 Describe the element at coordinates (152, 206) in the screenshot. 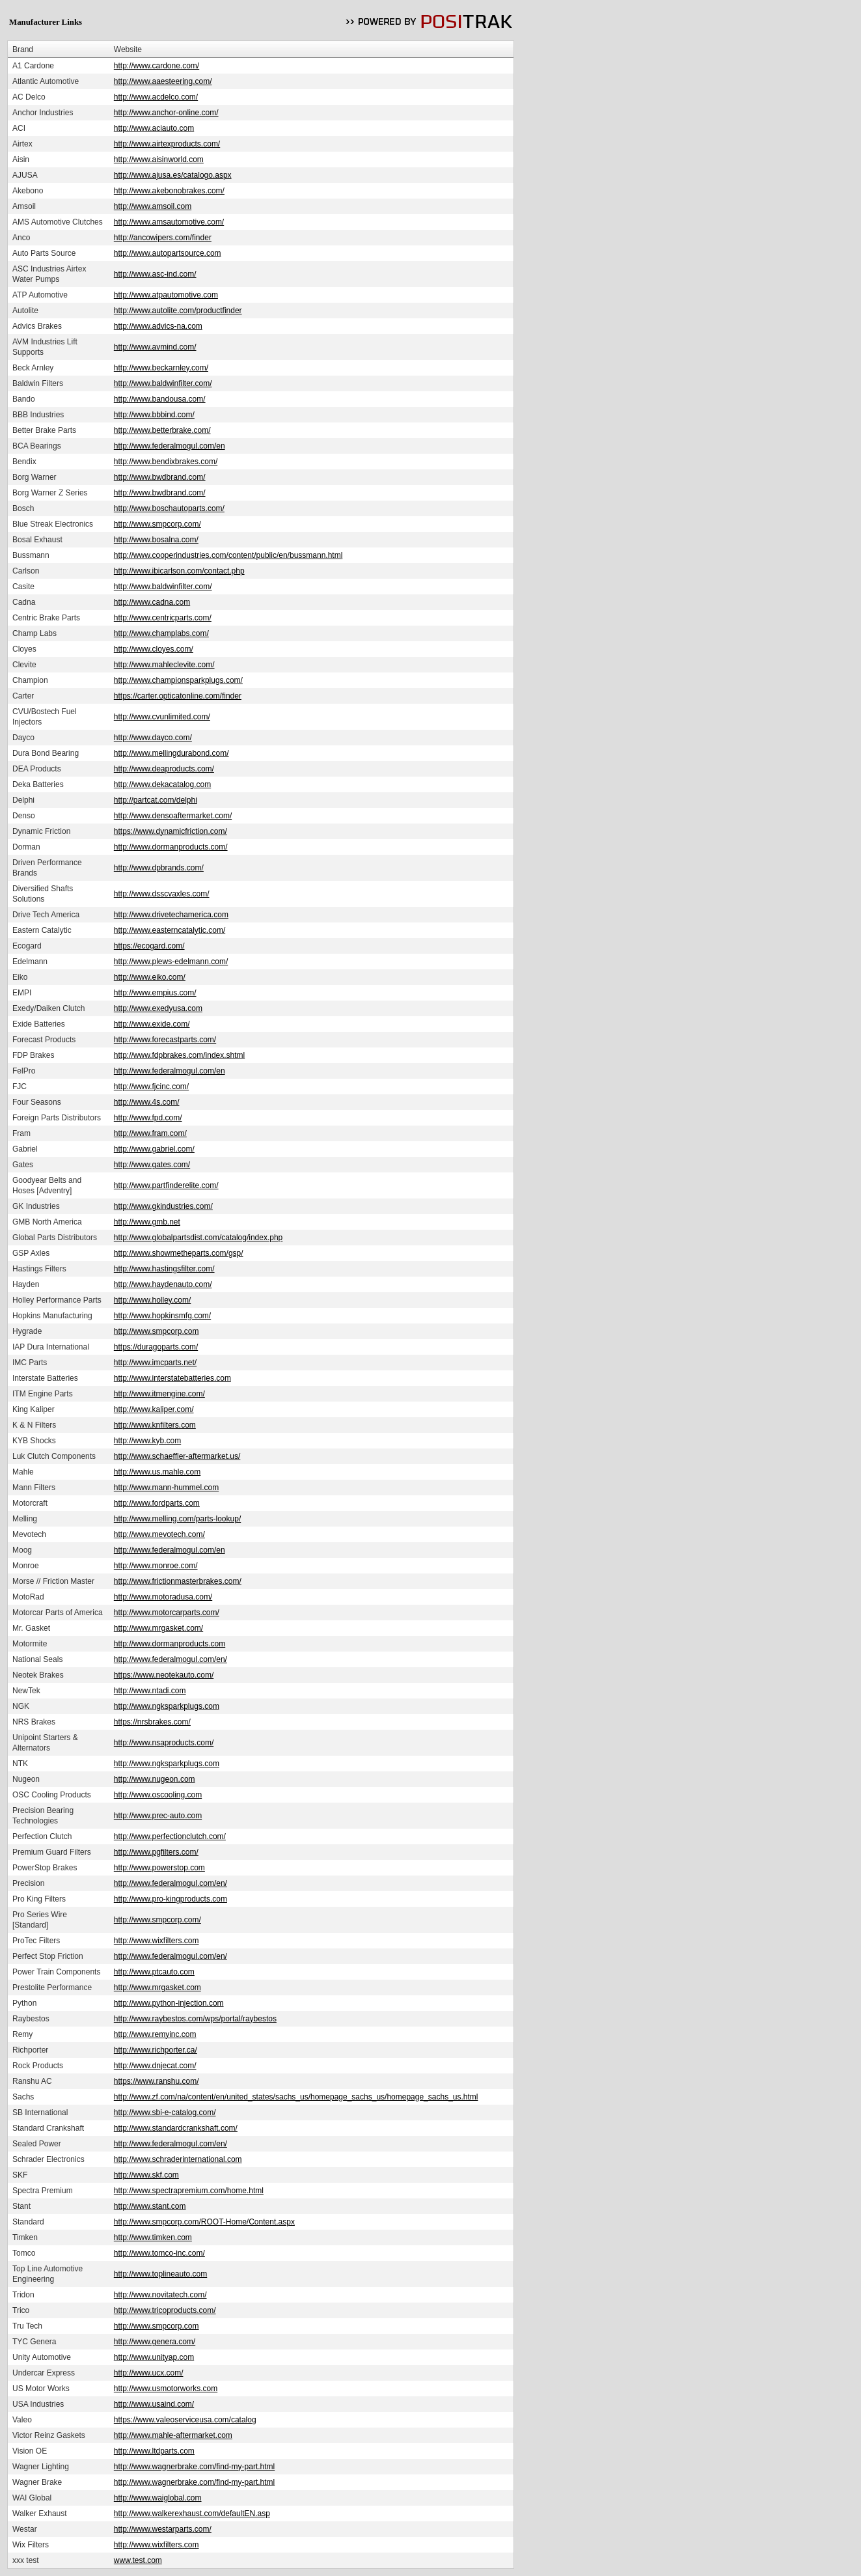

I see `http://www.amsoil.com` at that location.